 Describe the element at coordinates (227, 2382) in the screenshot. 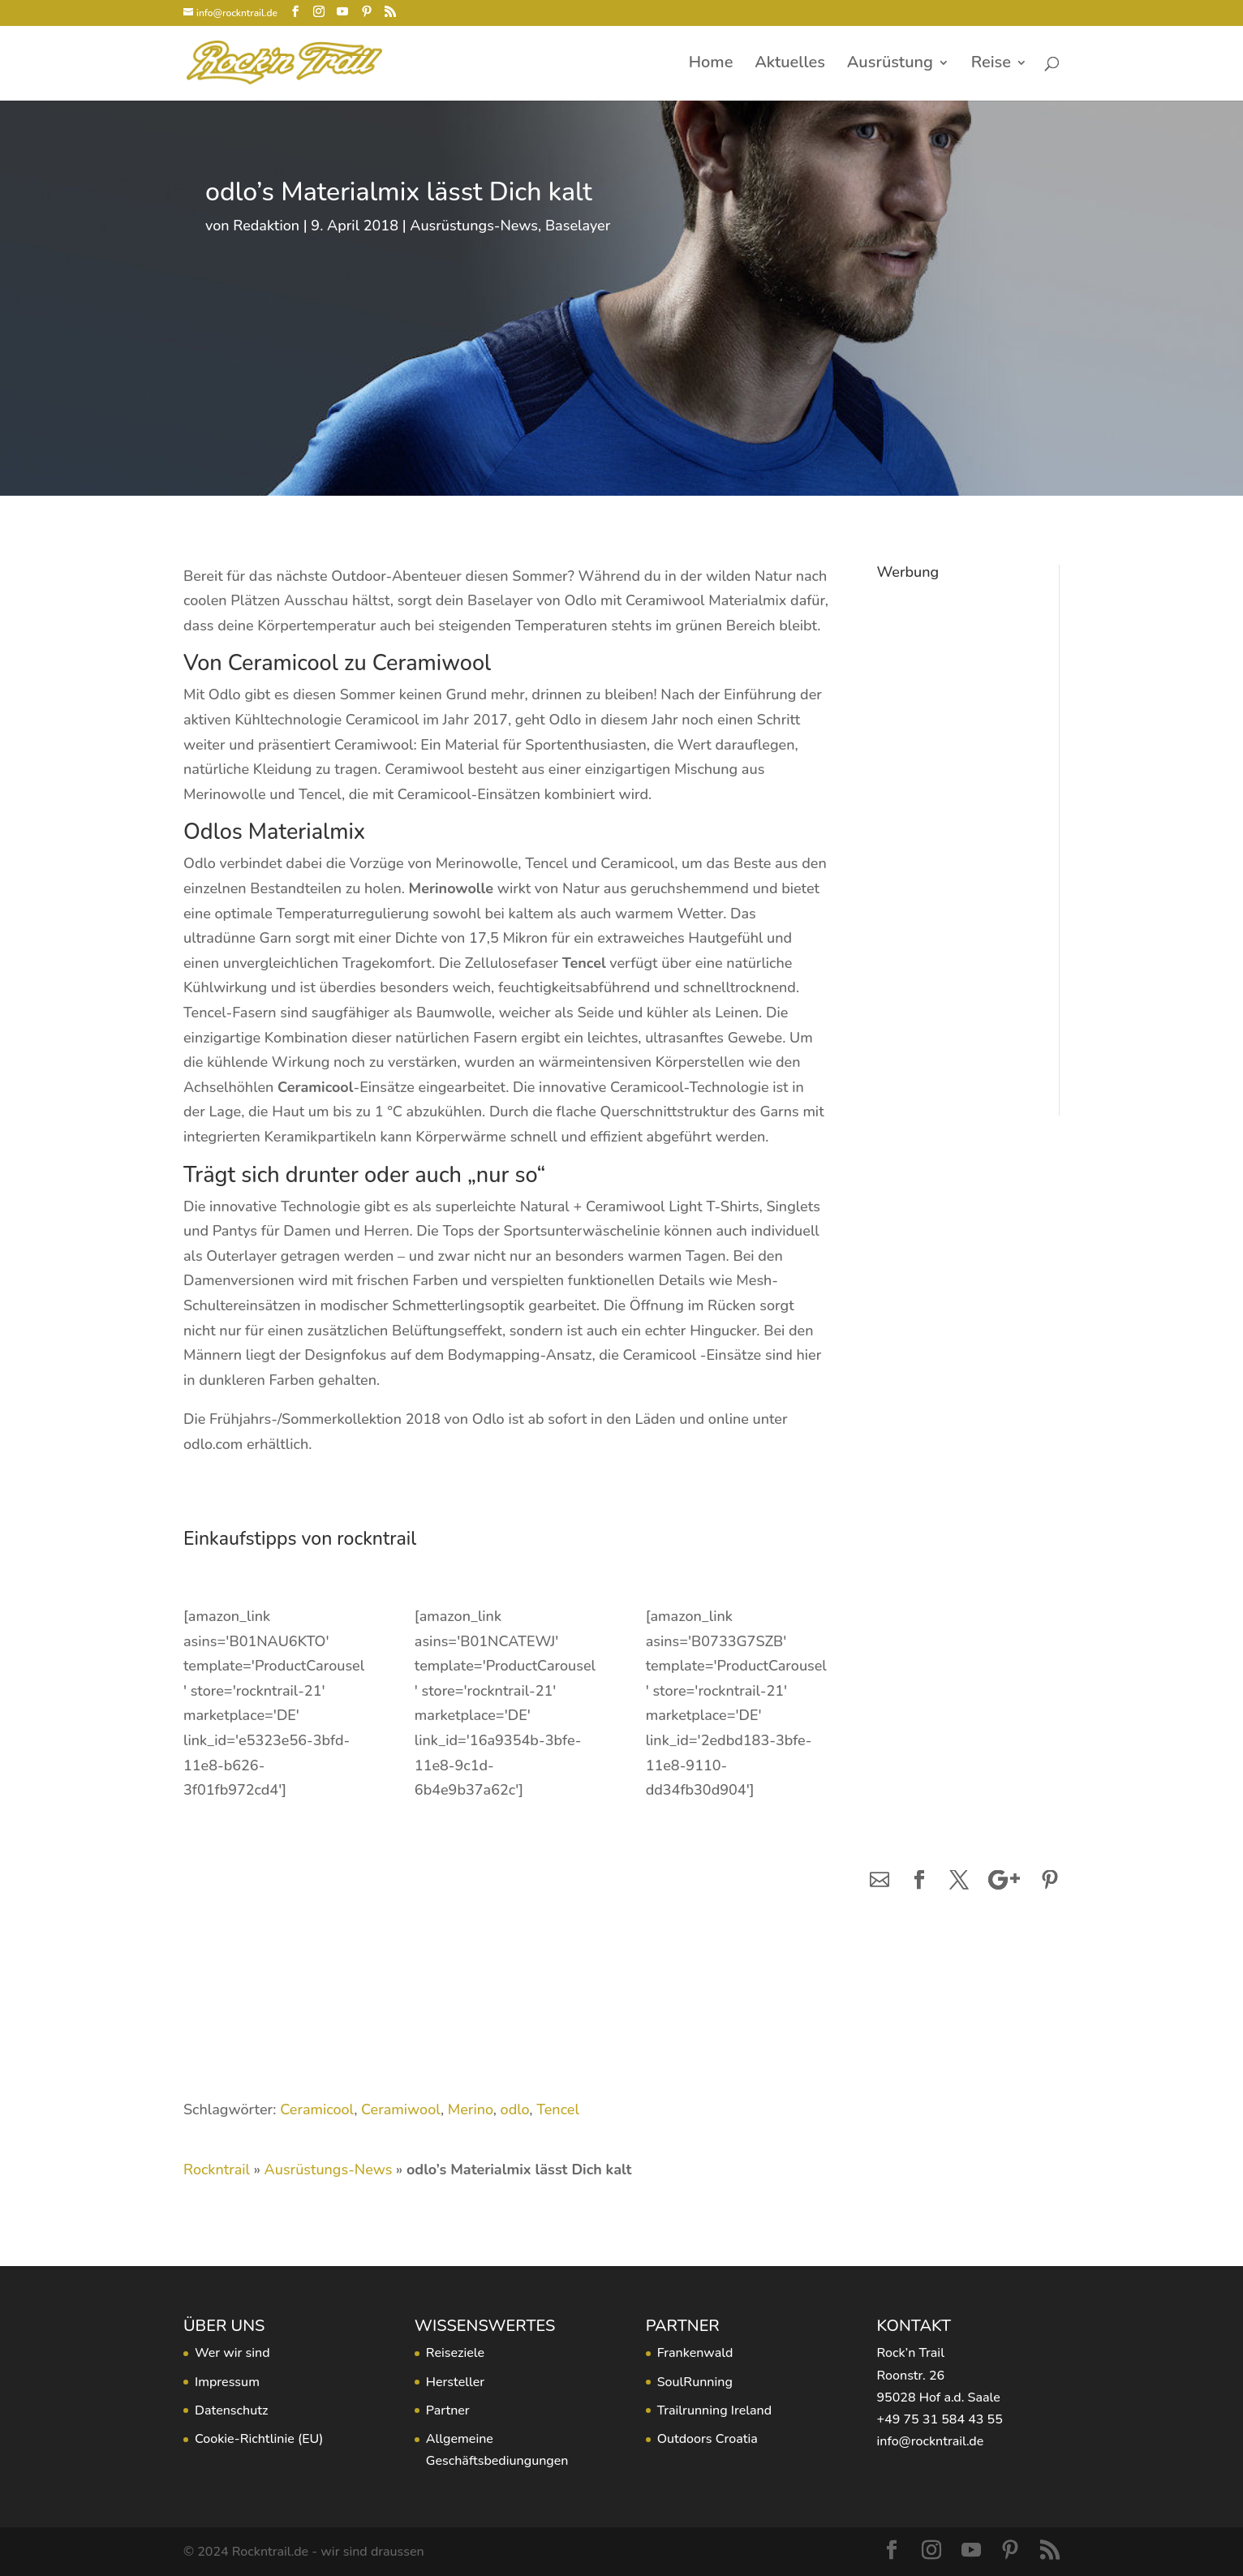

I see `Impressum` at that location.